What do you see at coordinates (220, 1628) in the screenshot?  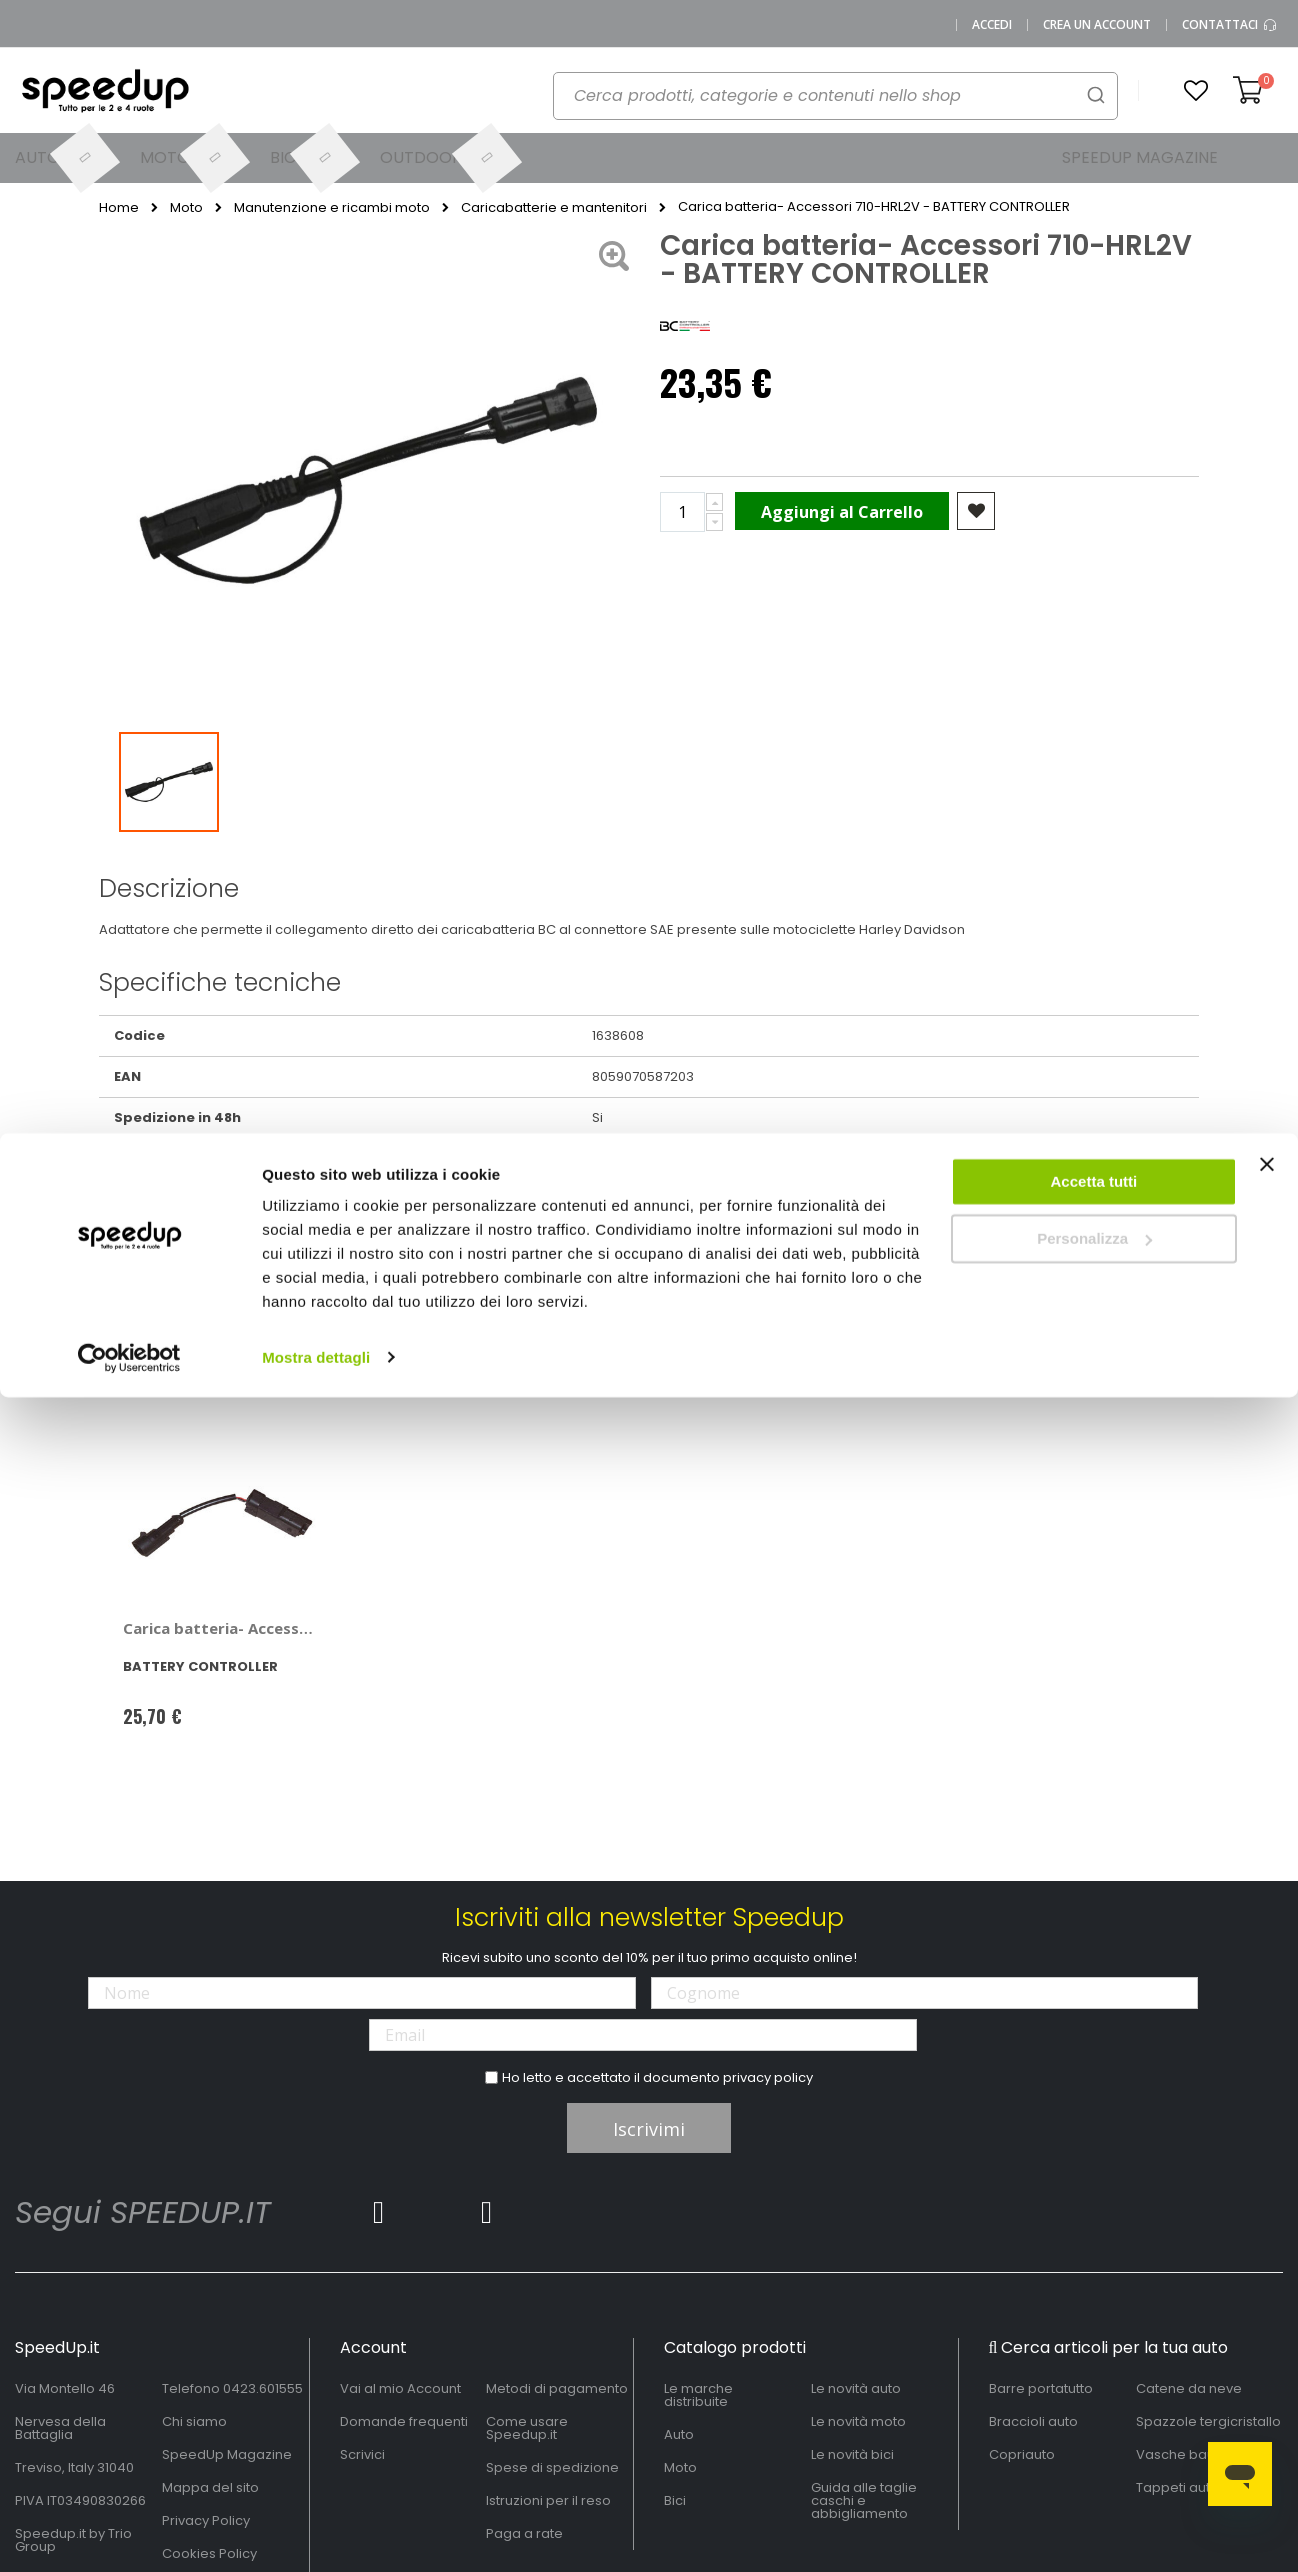 I see `Carica batteria- Accessori 710-DT3V - BATTERY CONTROLLER` at bounding box center [220, 1628].